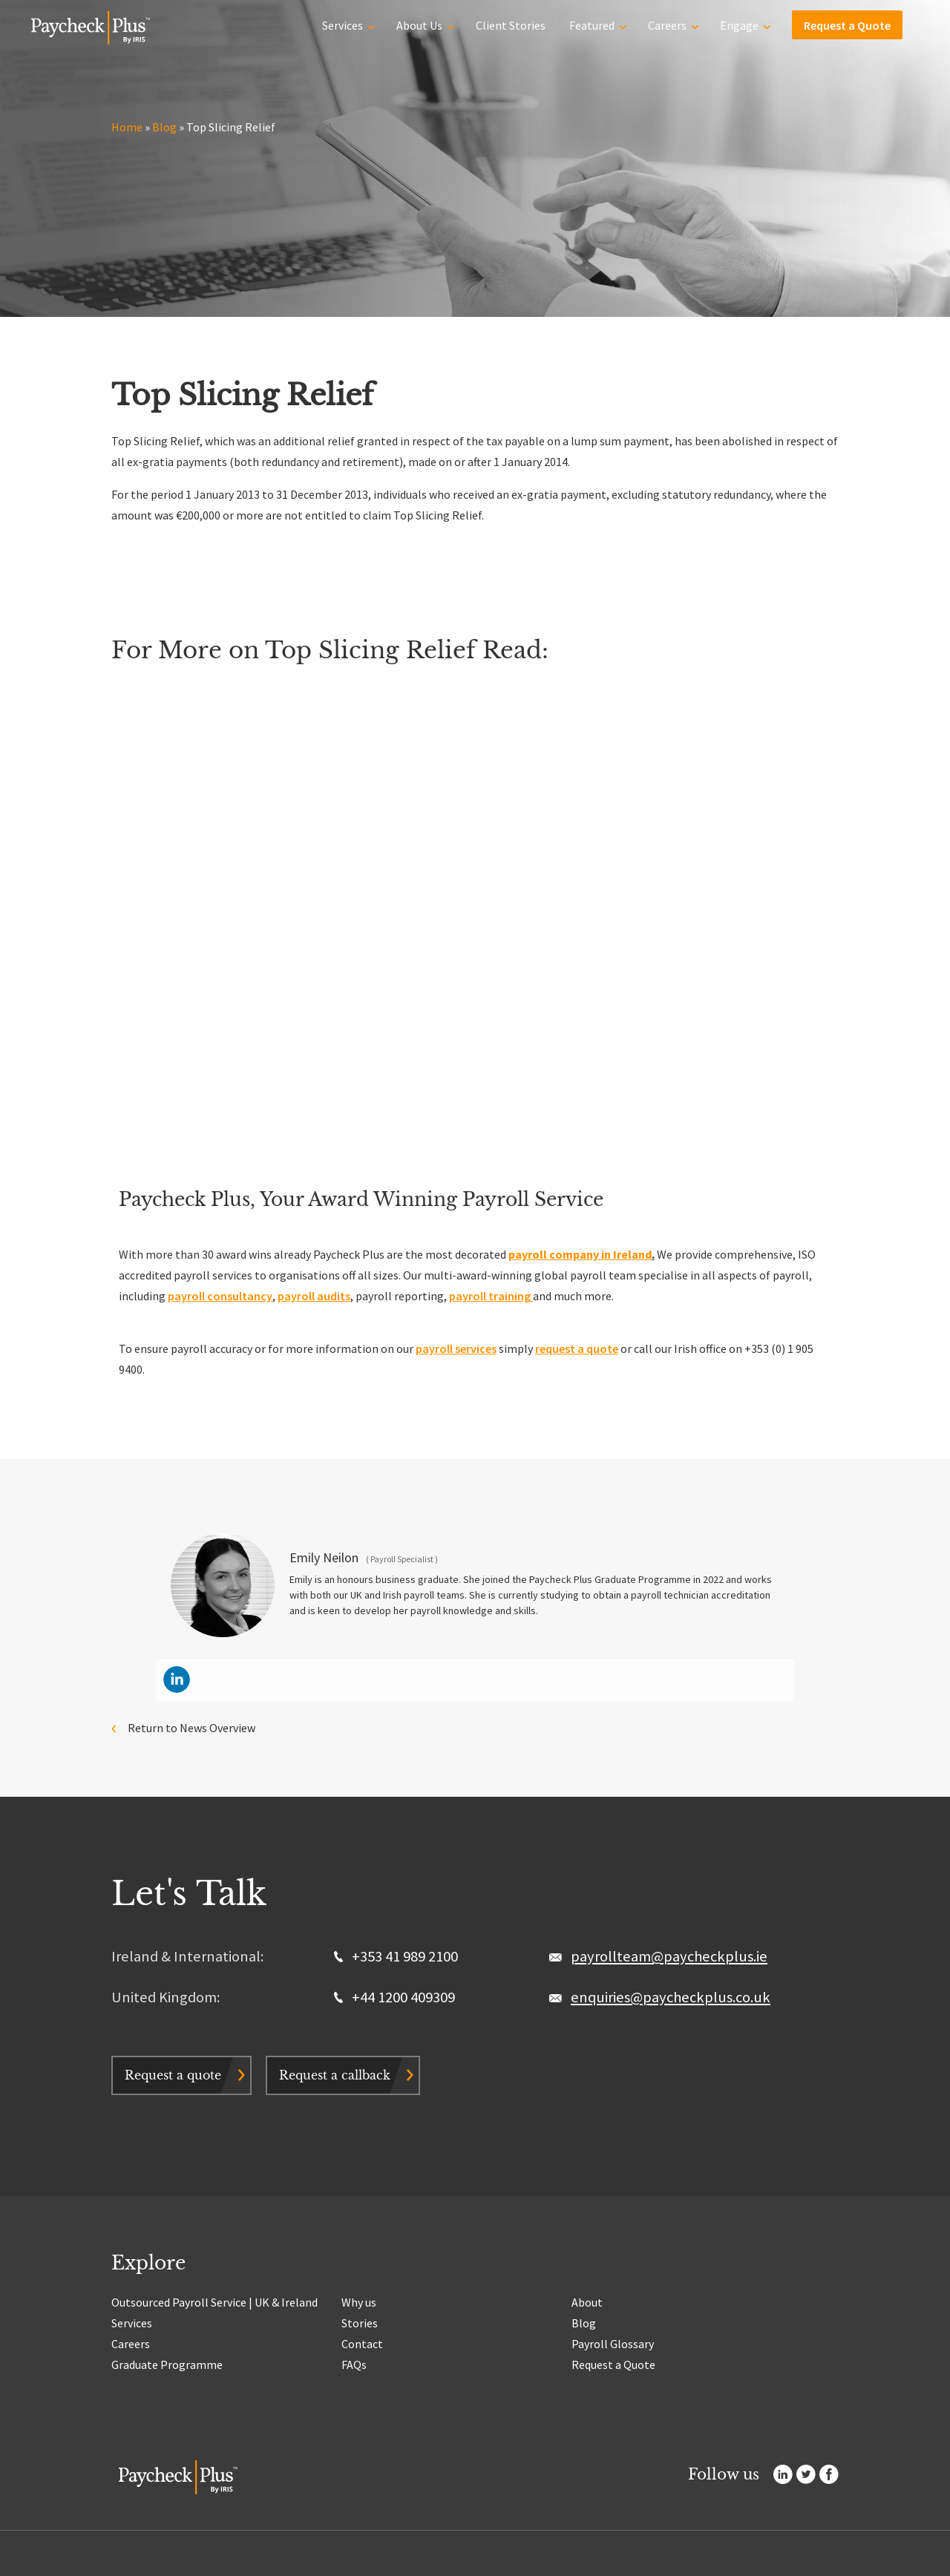 This screenshot has width=950, height=2576. I want to click on Graduate Programme, so click(167, 2364).